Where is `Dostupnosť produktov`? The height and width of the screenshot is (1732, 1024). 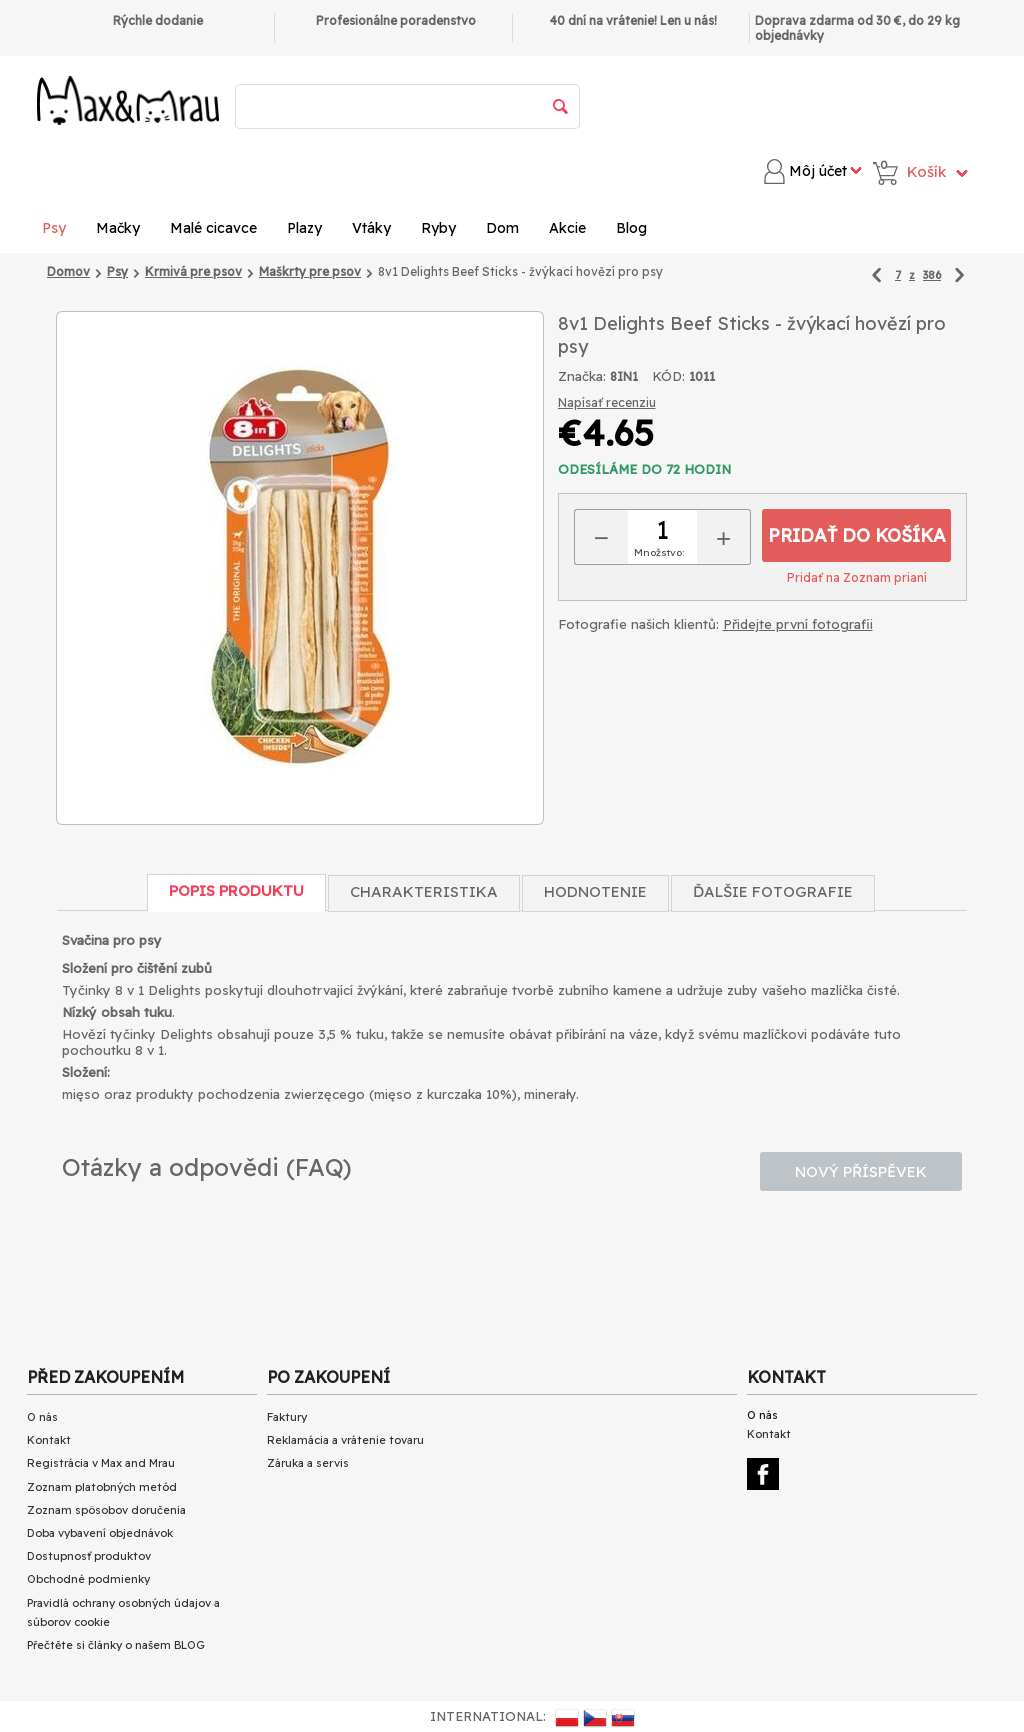 Dostupnosť produktov is located at coordinates (89, 1556).